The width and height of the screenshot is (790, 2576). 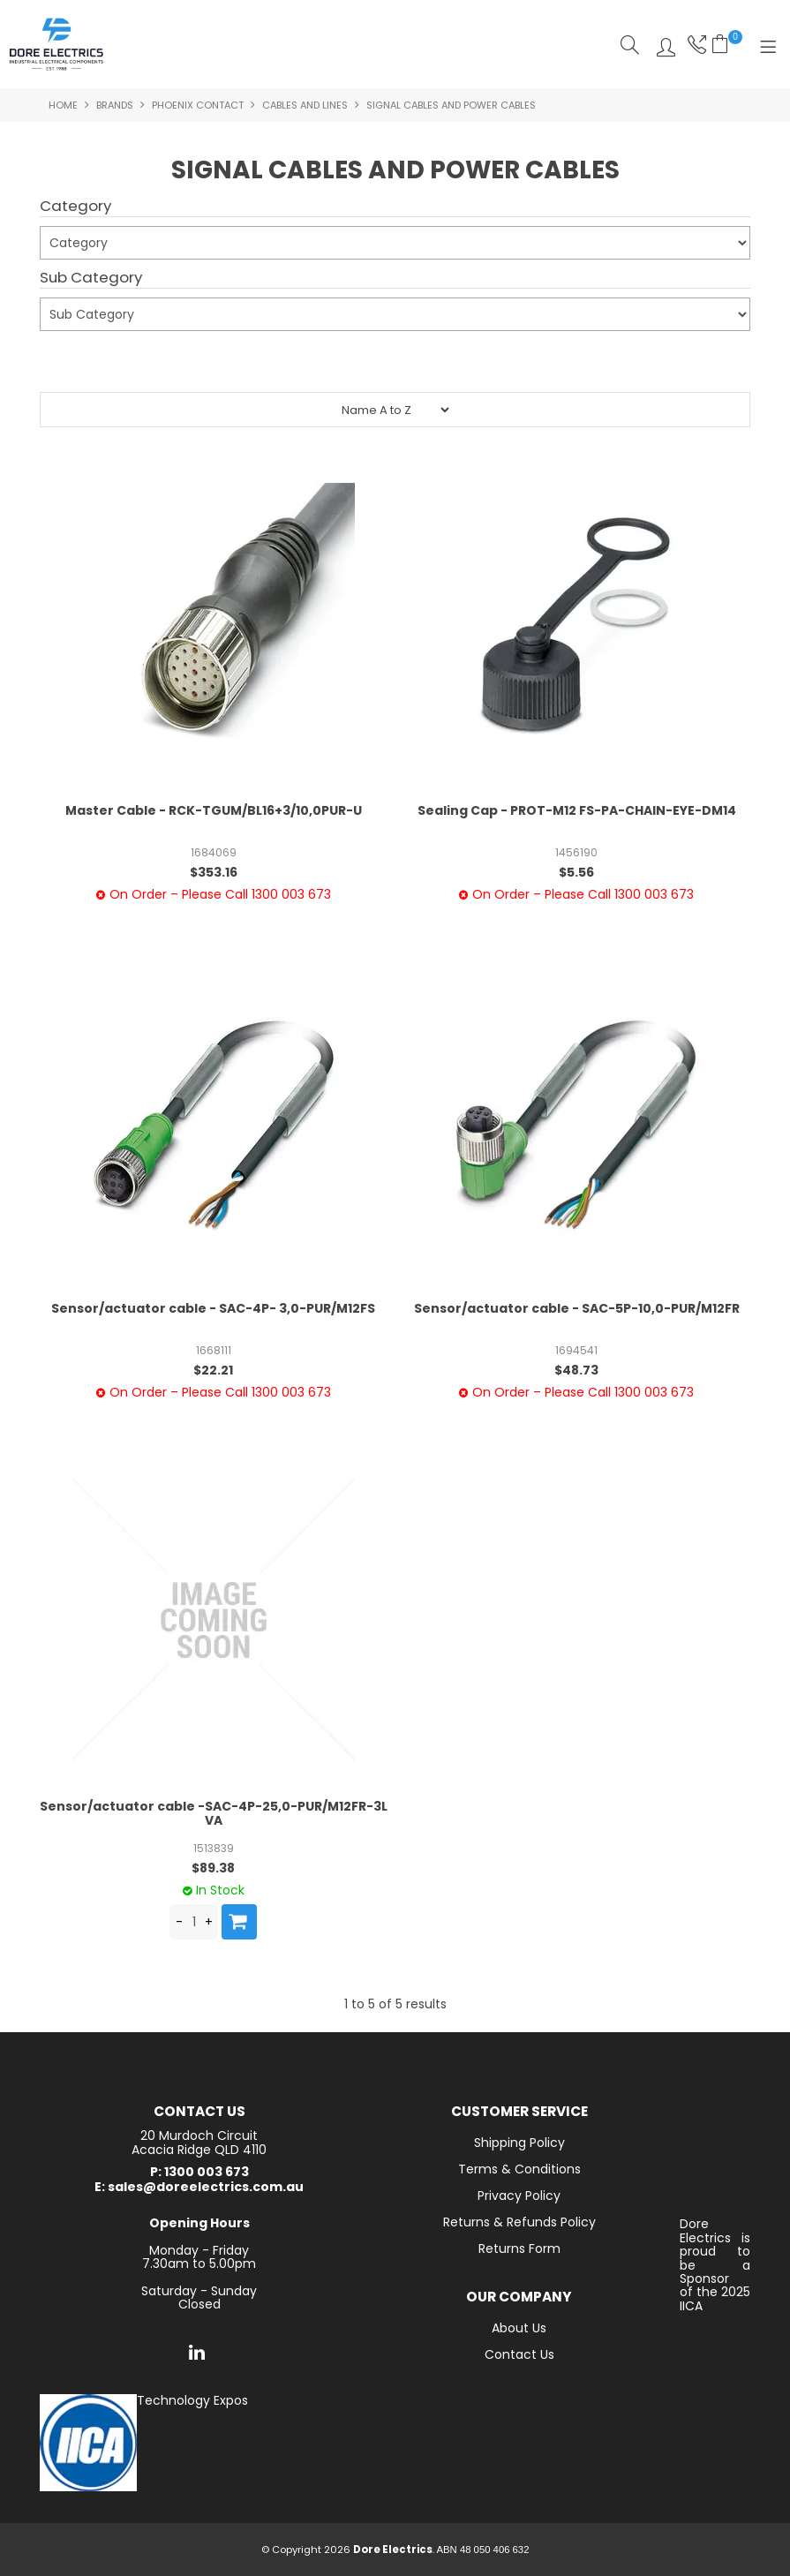 I want to click on E: sales@doreelectrics.com.au, so click(x=199, y=2187).